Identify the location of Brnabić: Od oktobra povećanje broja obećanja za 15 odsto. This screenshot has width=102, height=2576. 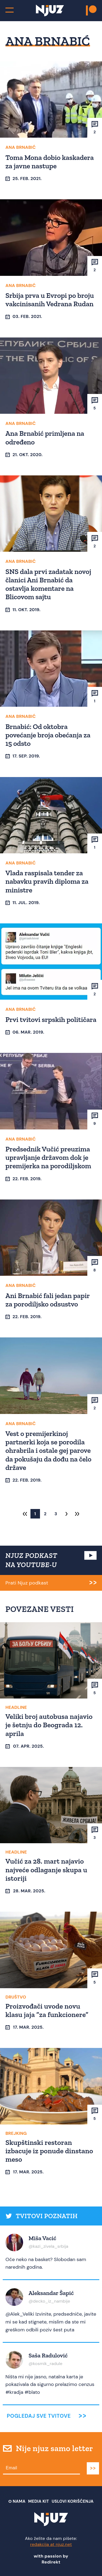
(47, 735).